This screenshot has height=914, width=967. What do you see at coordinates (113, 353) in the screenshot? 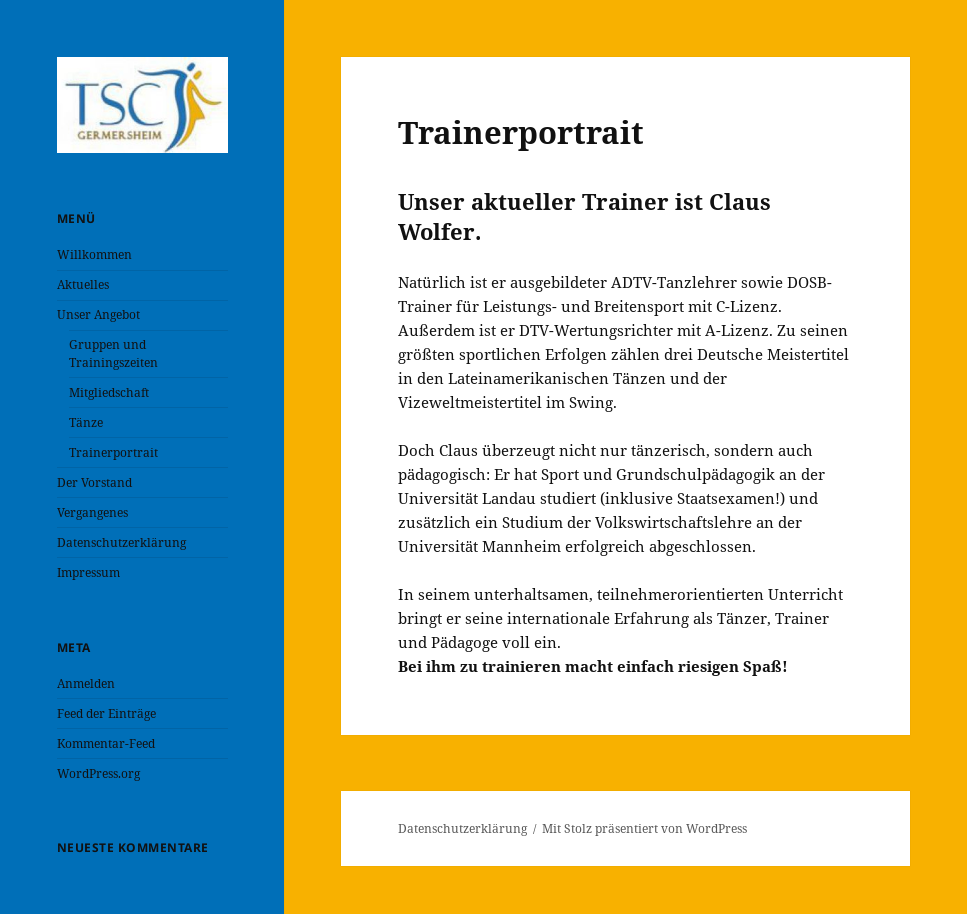
I see `Gruppen und Trainingszeiten` at bounding box center [113, 353].